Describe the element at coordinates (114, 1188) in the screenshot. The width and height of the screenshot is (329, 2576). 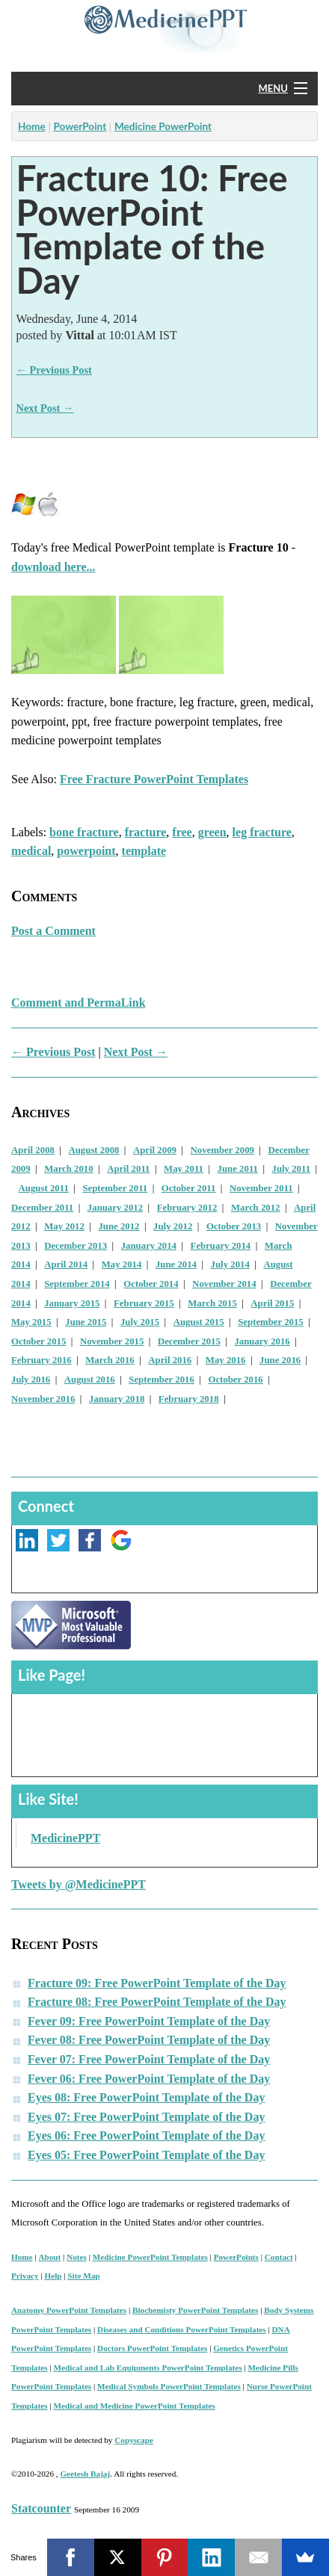
I see `September 2011` at that location.